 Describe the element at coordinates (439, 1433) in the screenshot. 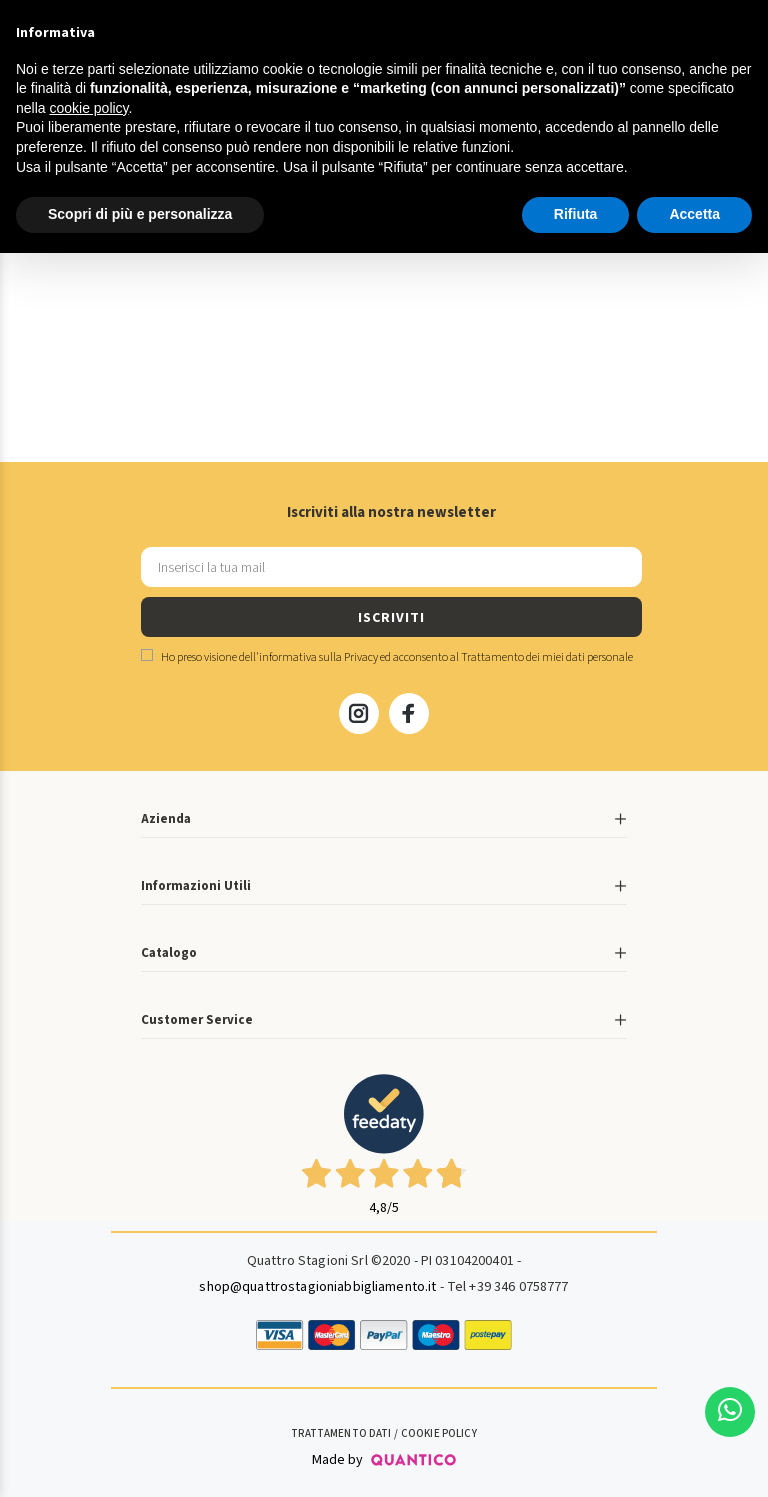

I see `Cookie Policy` at that location.